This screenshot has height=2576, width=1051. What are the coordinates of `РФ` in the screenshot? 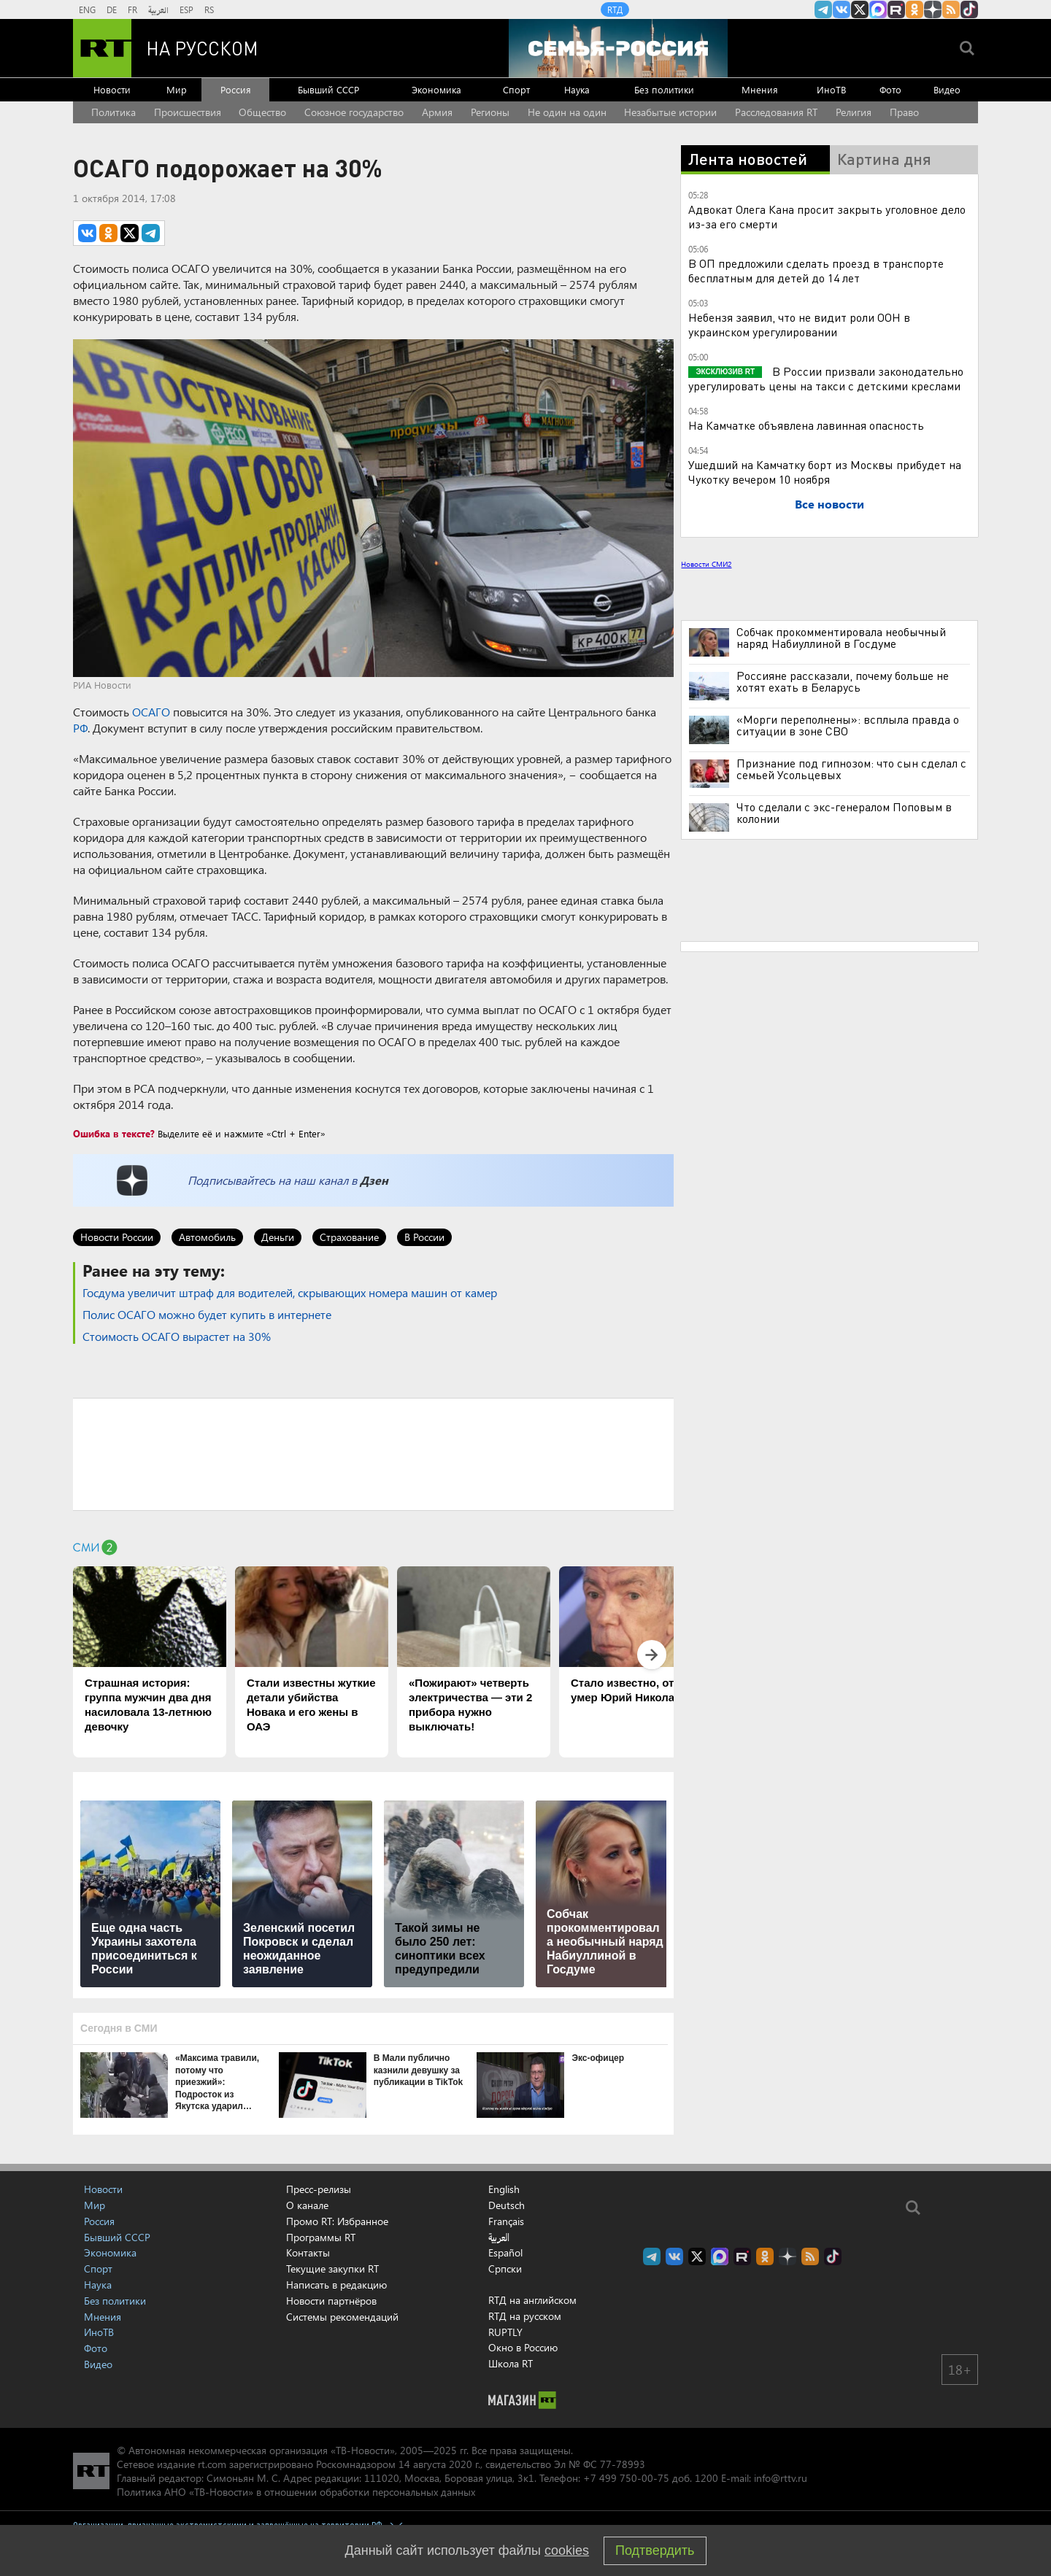 It's located at (80, 727).